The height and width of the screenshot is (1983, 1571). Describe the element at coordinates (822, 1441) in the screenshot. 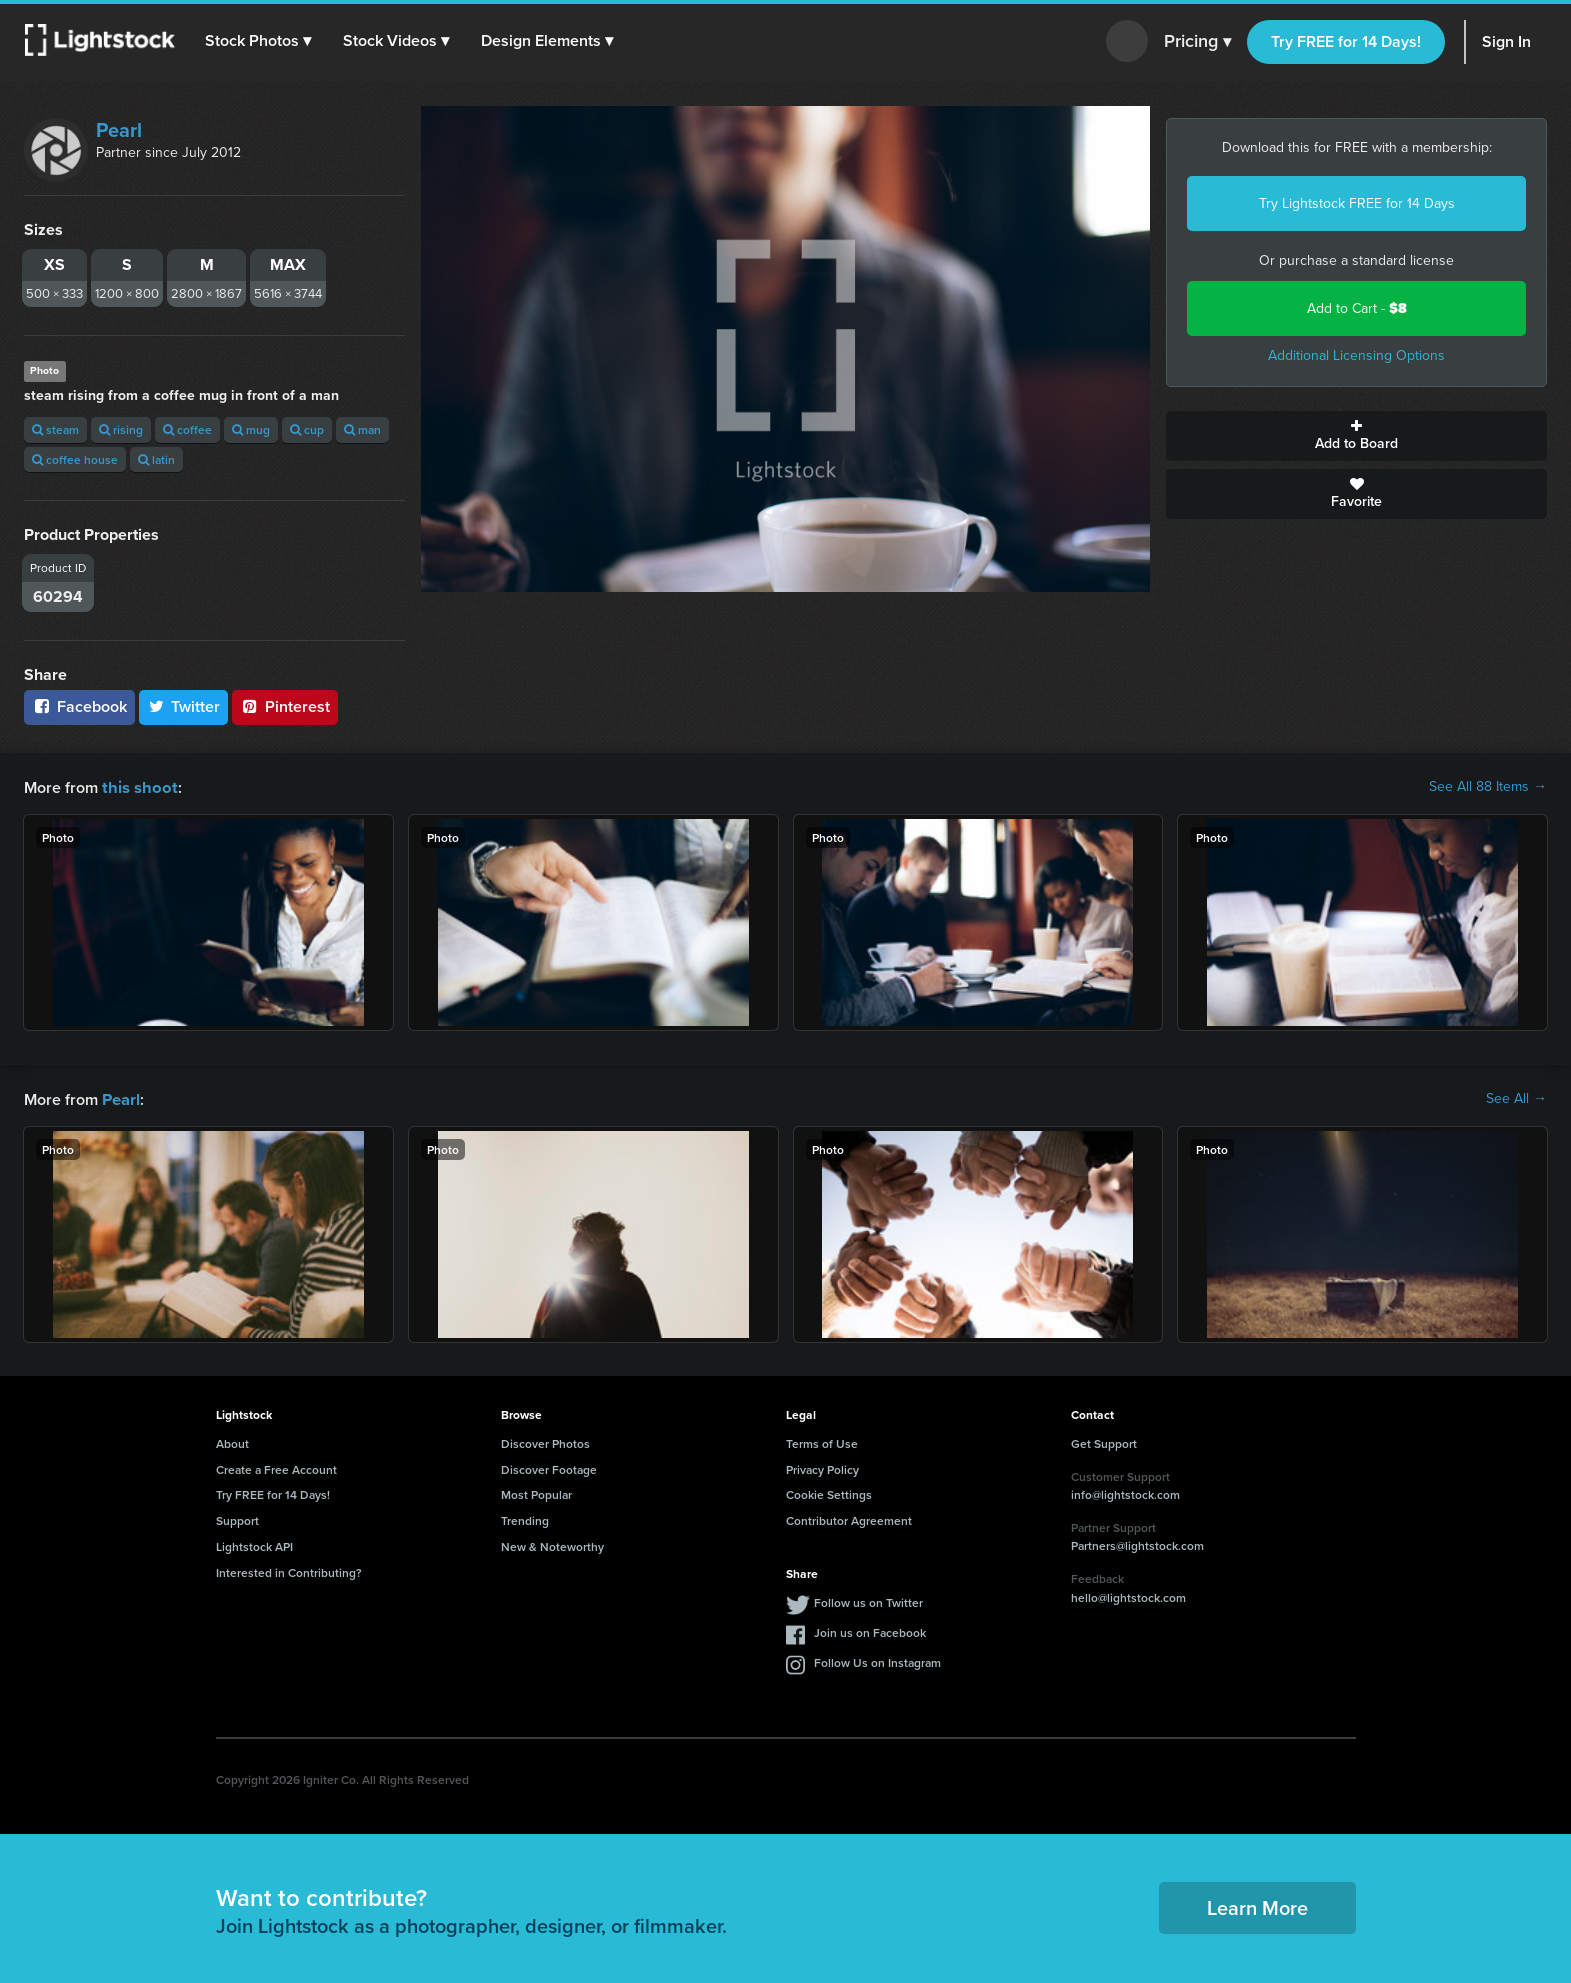

I see `Terms of Use` at that location.